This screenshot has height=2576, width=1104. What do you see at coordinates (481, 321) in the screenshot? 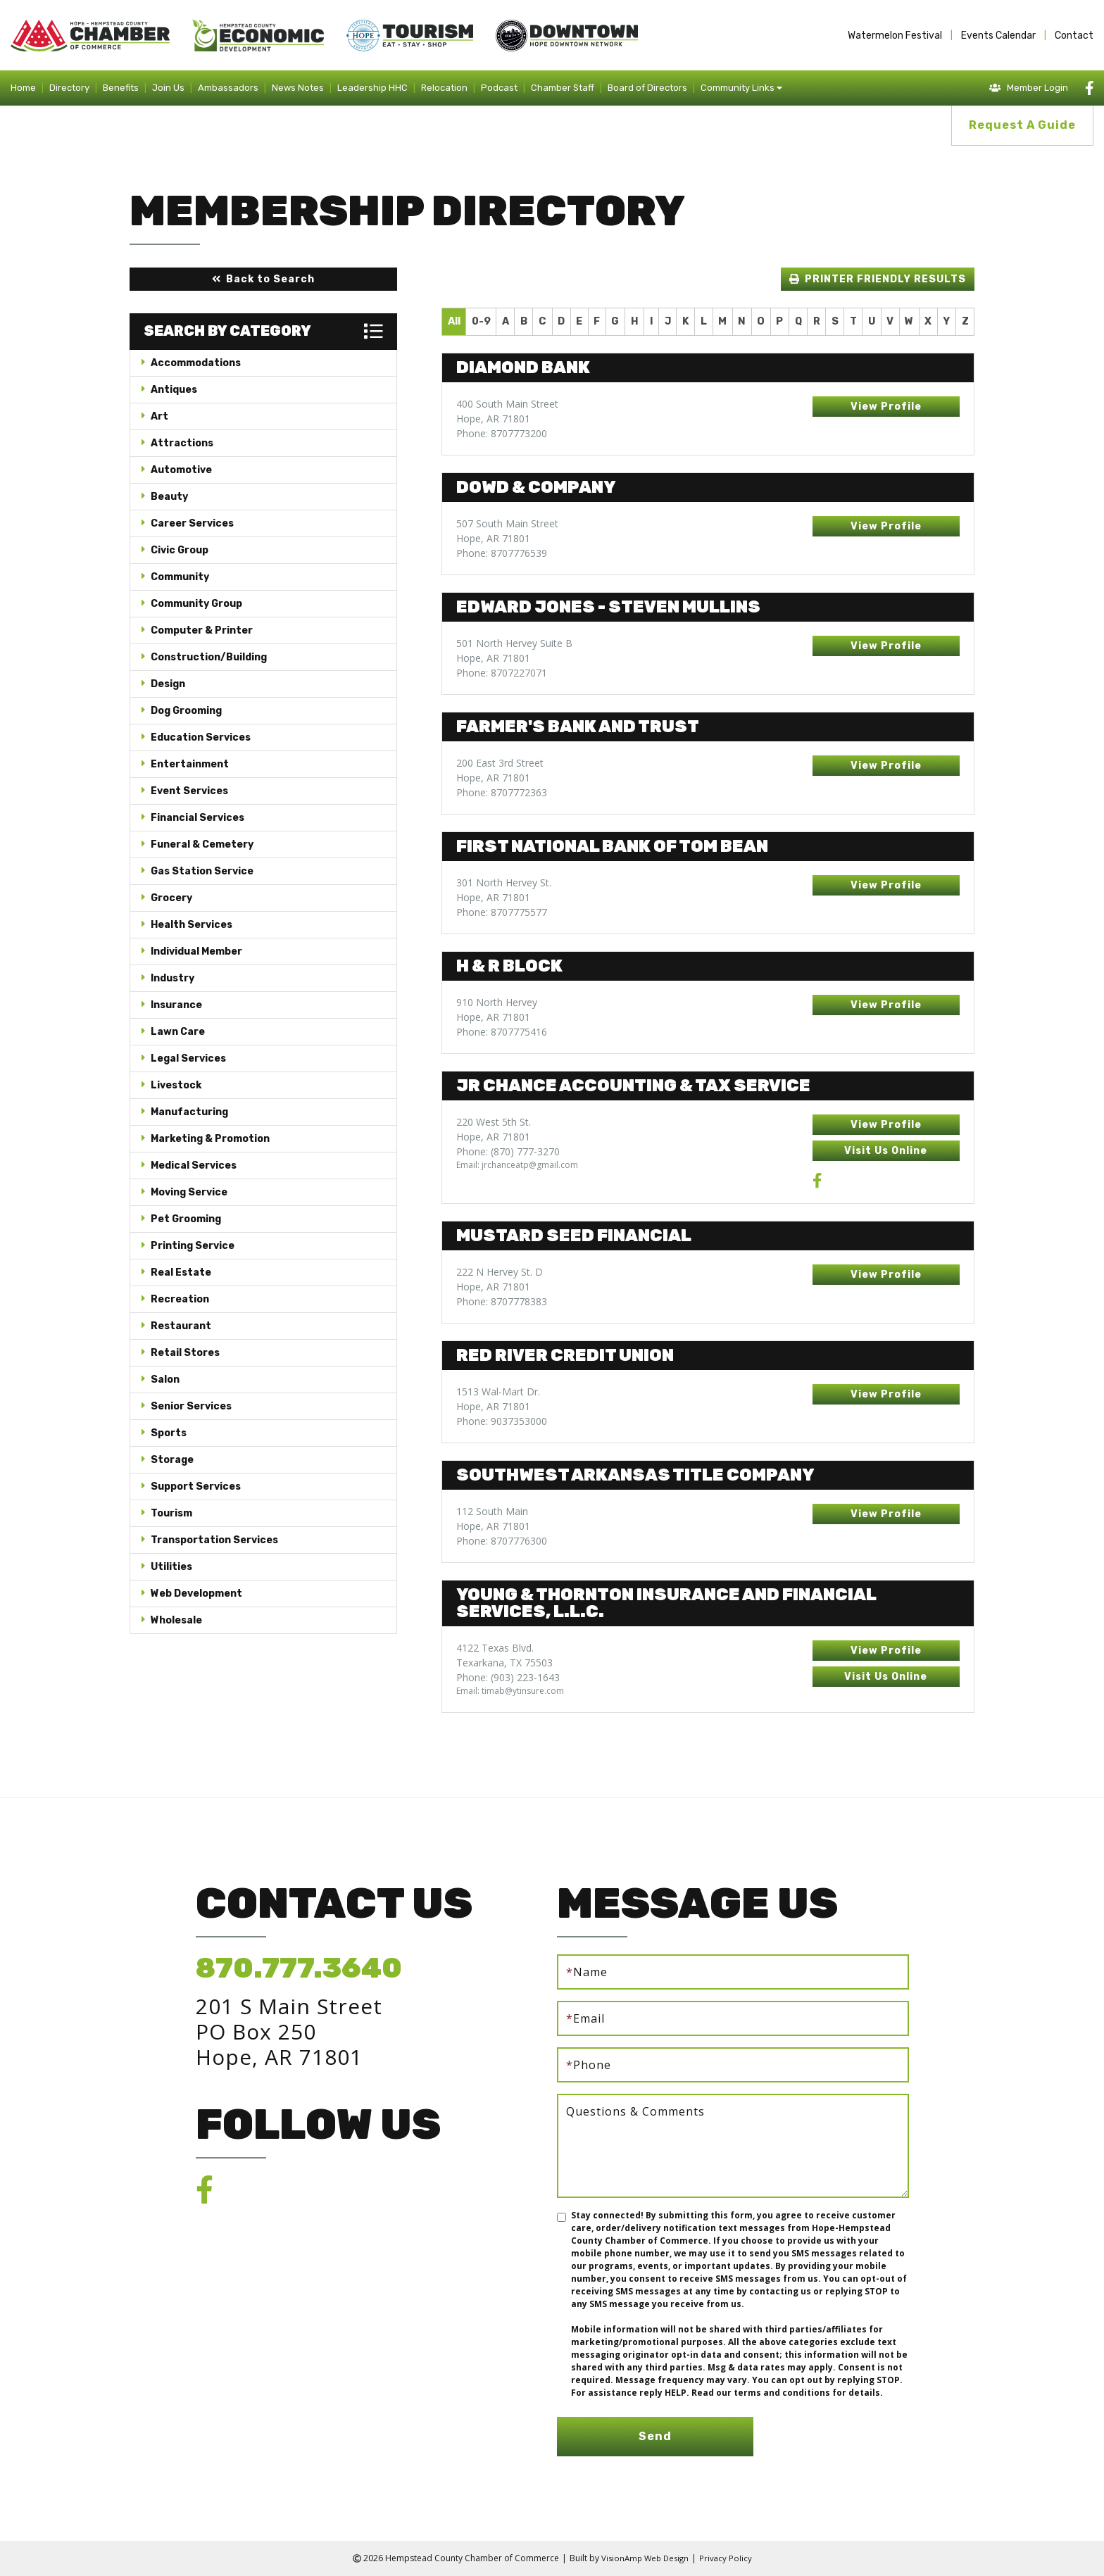
I see `0-9` at bounding box center [481, 321].